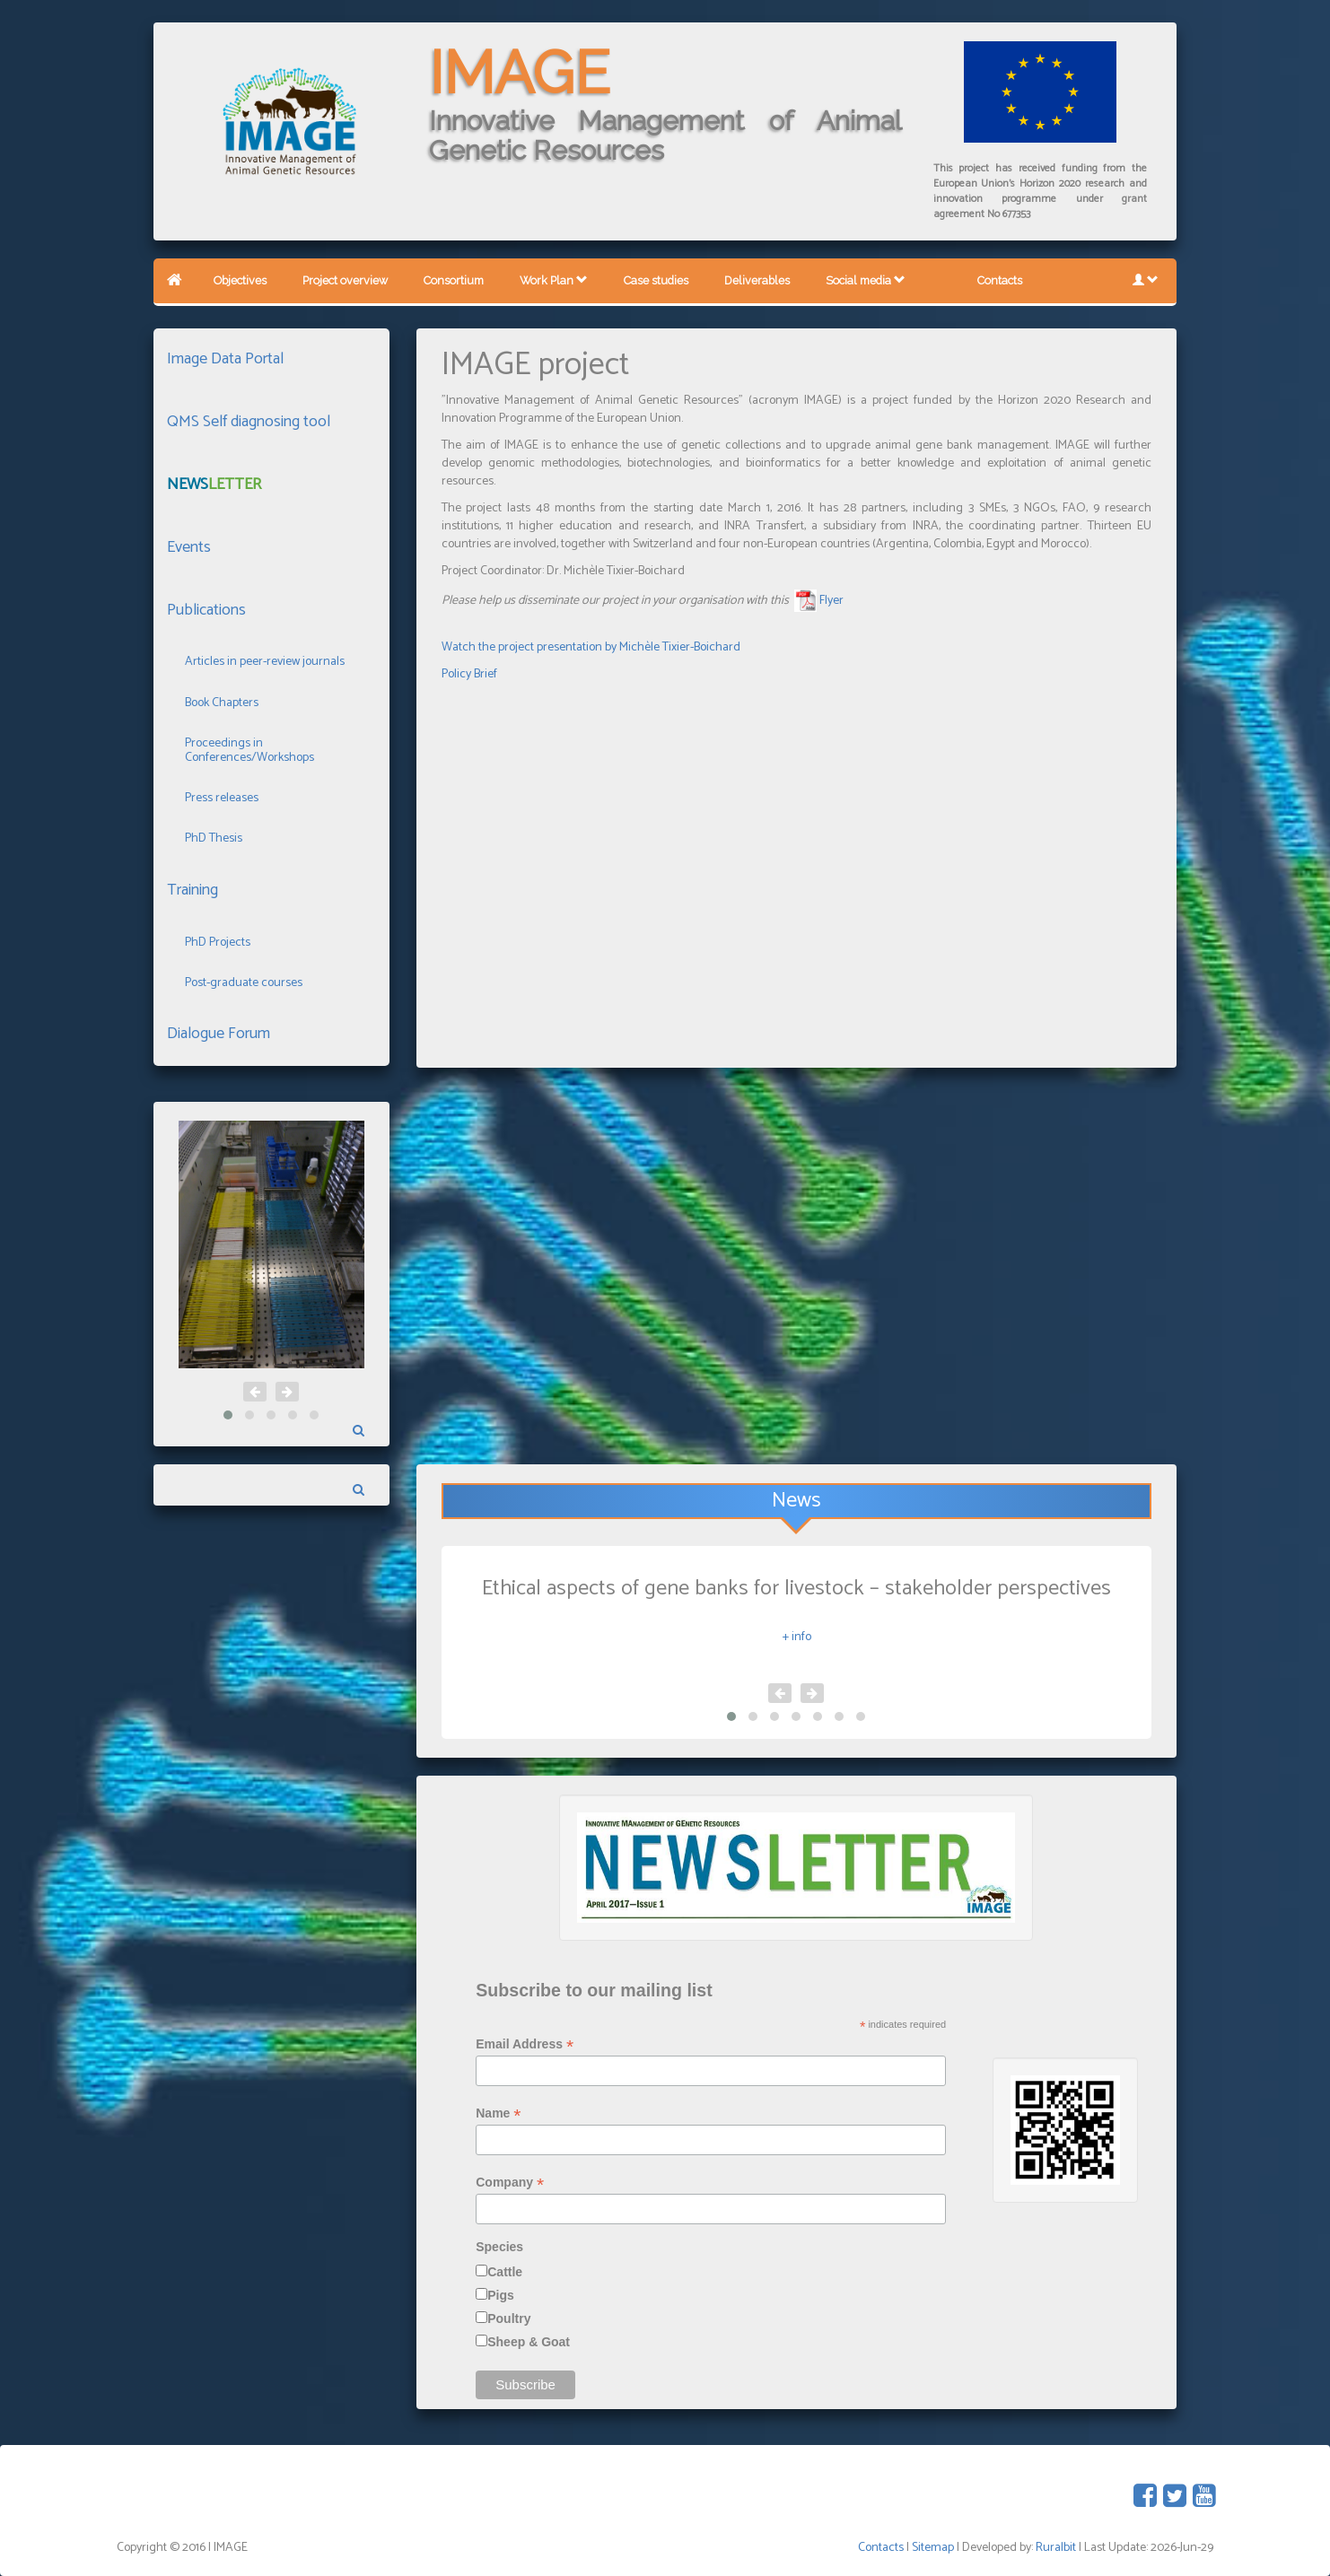 This screenshot has height=2576, width=1330. Describe the element at coordinates (591, 647) in the screenshot. I see `Watch the project presentation by Michèle Tixier-Boichard` at that location.